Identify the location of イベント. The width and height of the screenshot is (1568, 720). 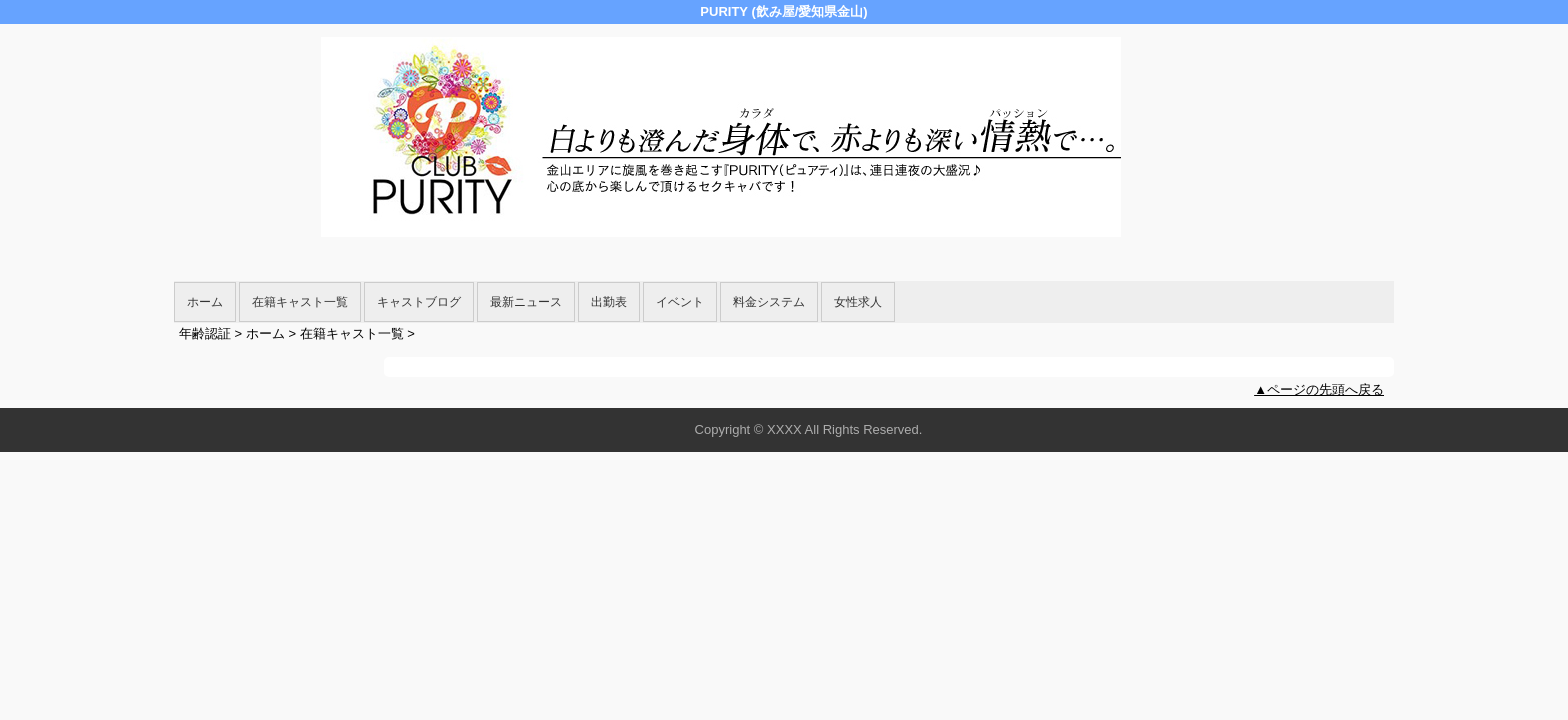
(680, 302).